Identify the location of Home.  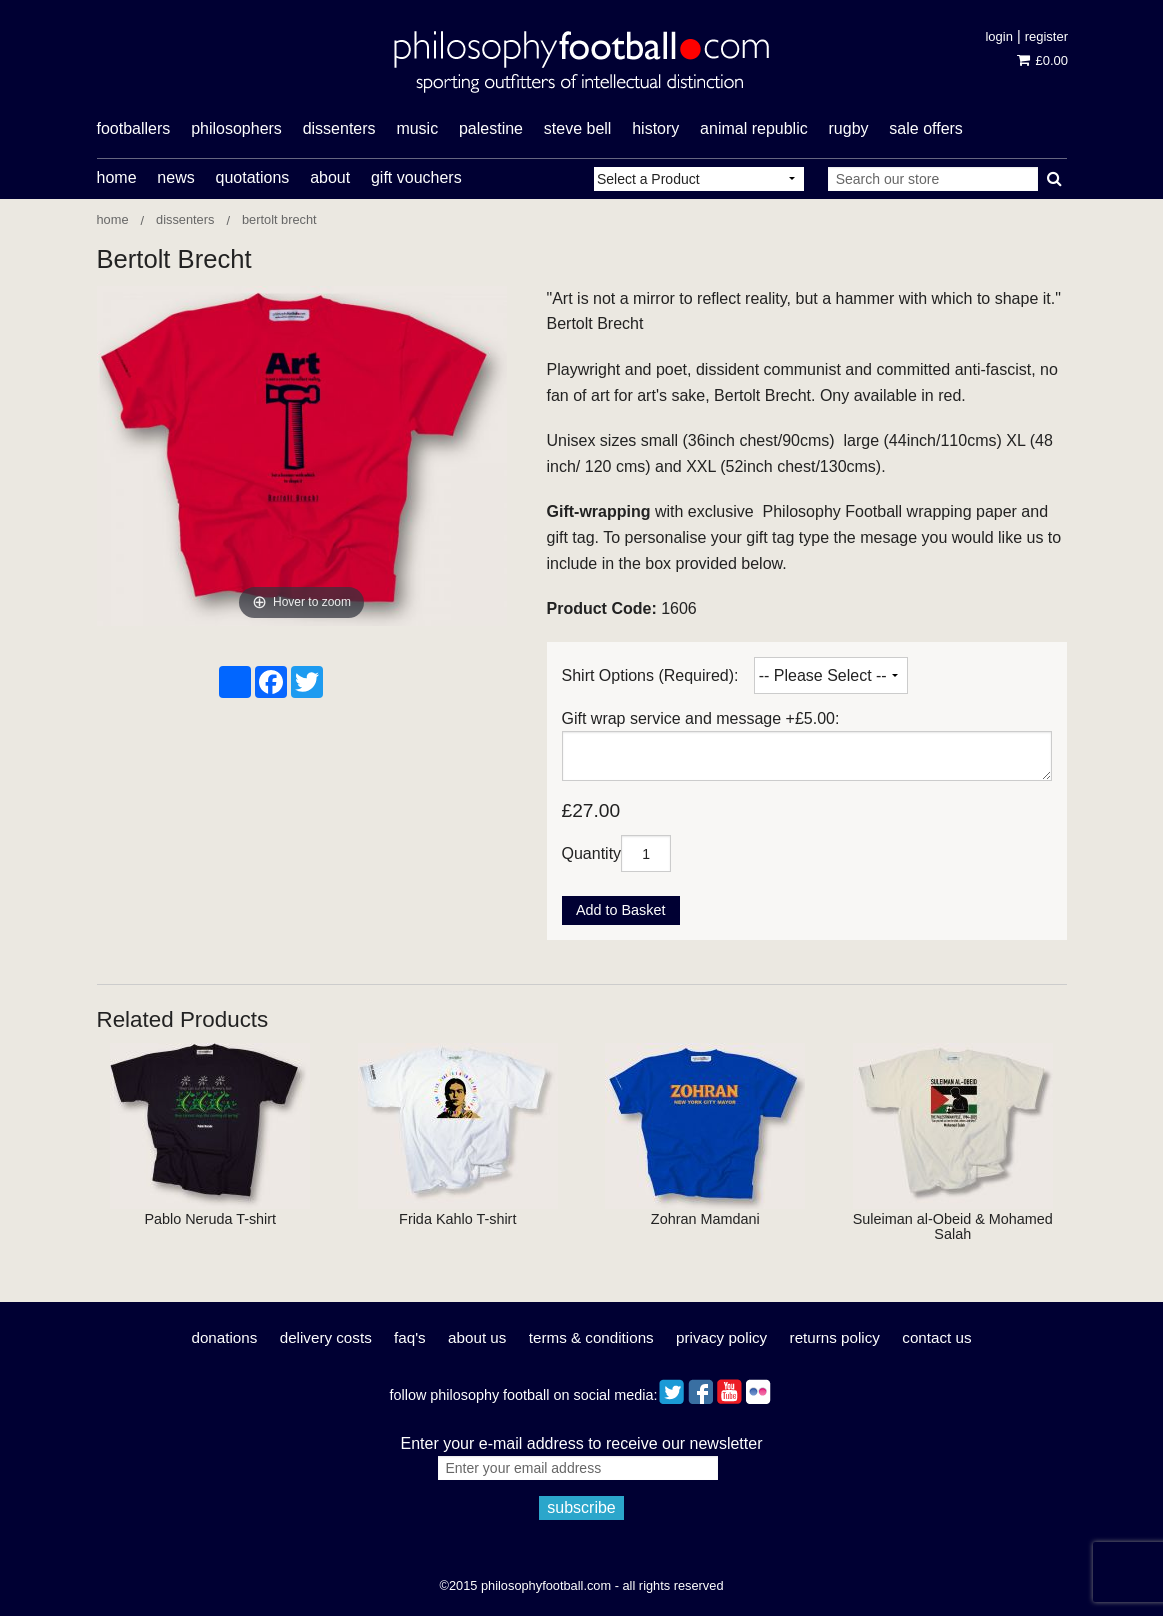
(117, 177).